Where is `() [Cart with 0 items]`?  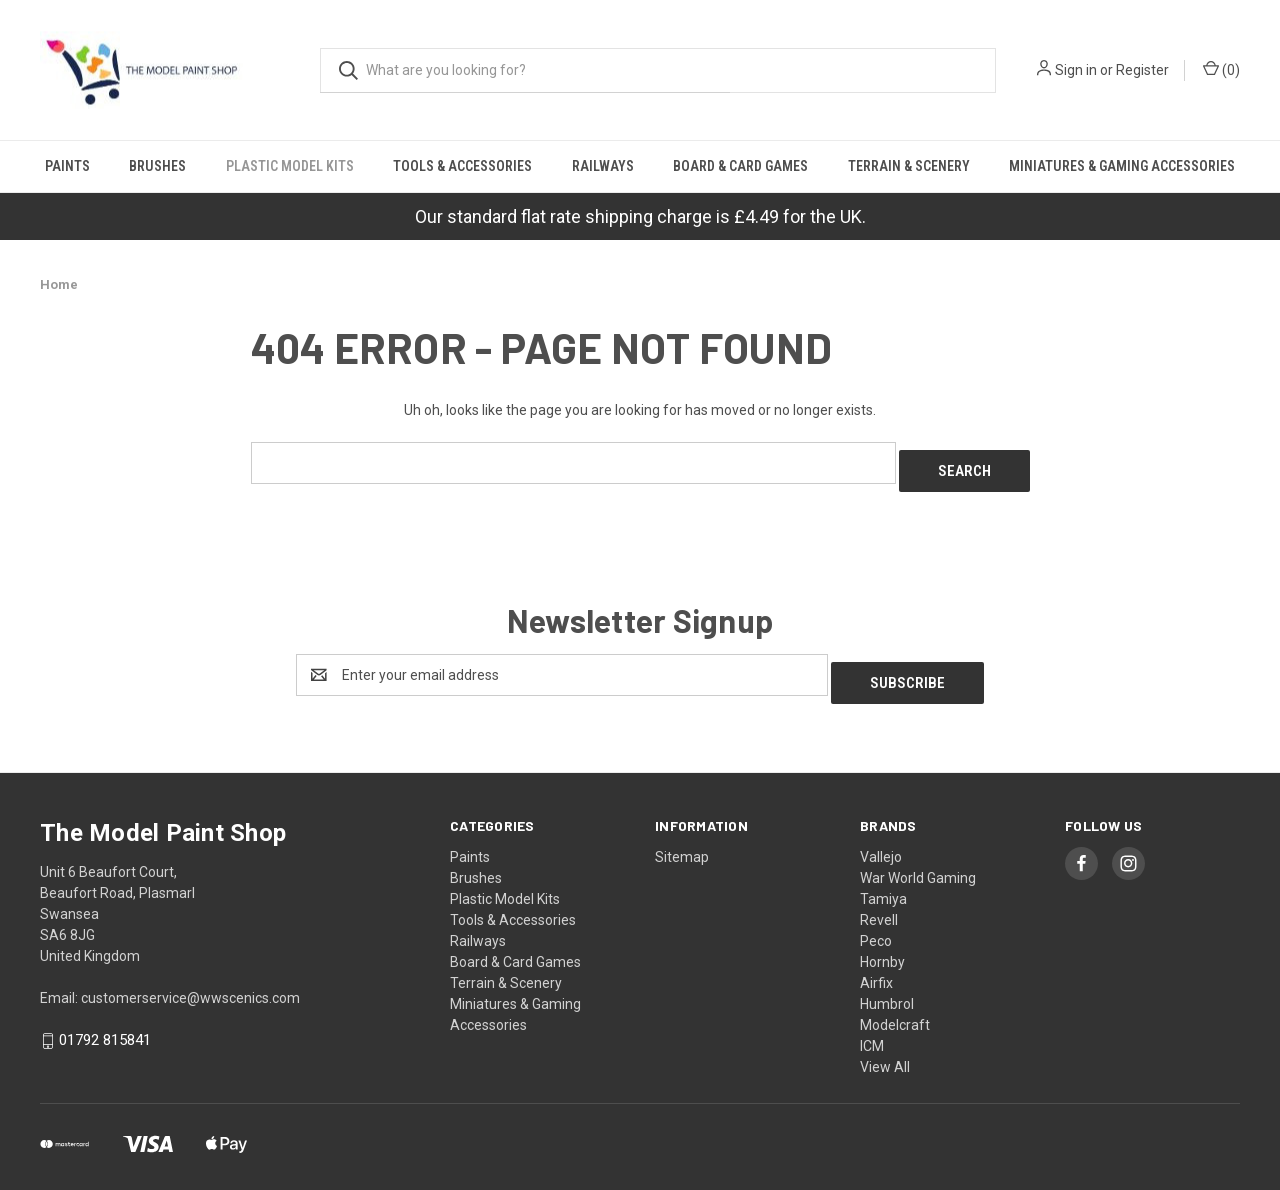 () [Cart with 0 items] is located at coordinates (1221, 69).